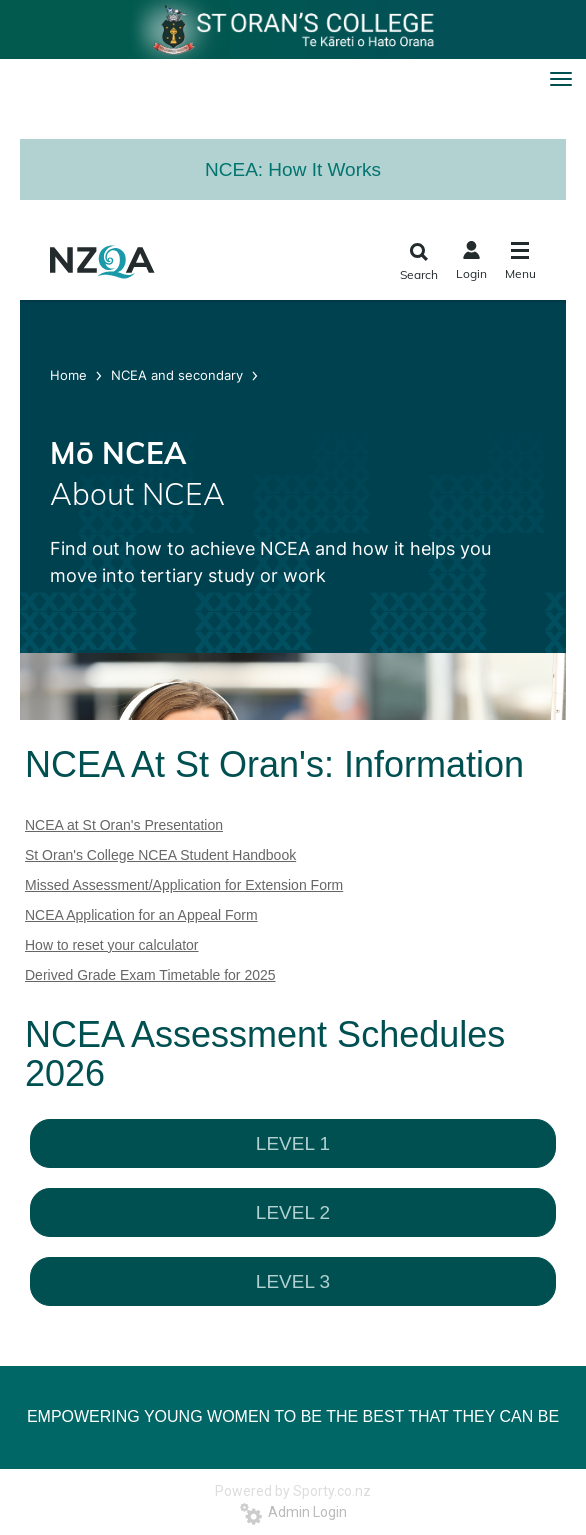  Describe the element at coordinates (112, 945) in the screenshot. I see `How to reset your calculator` at that location.